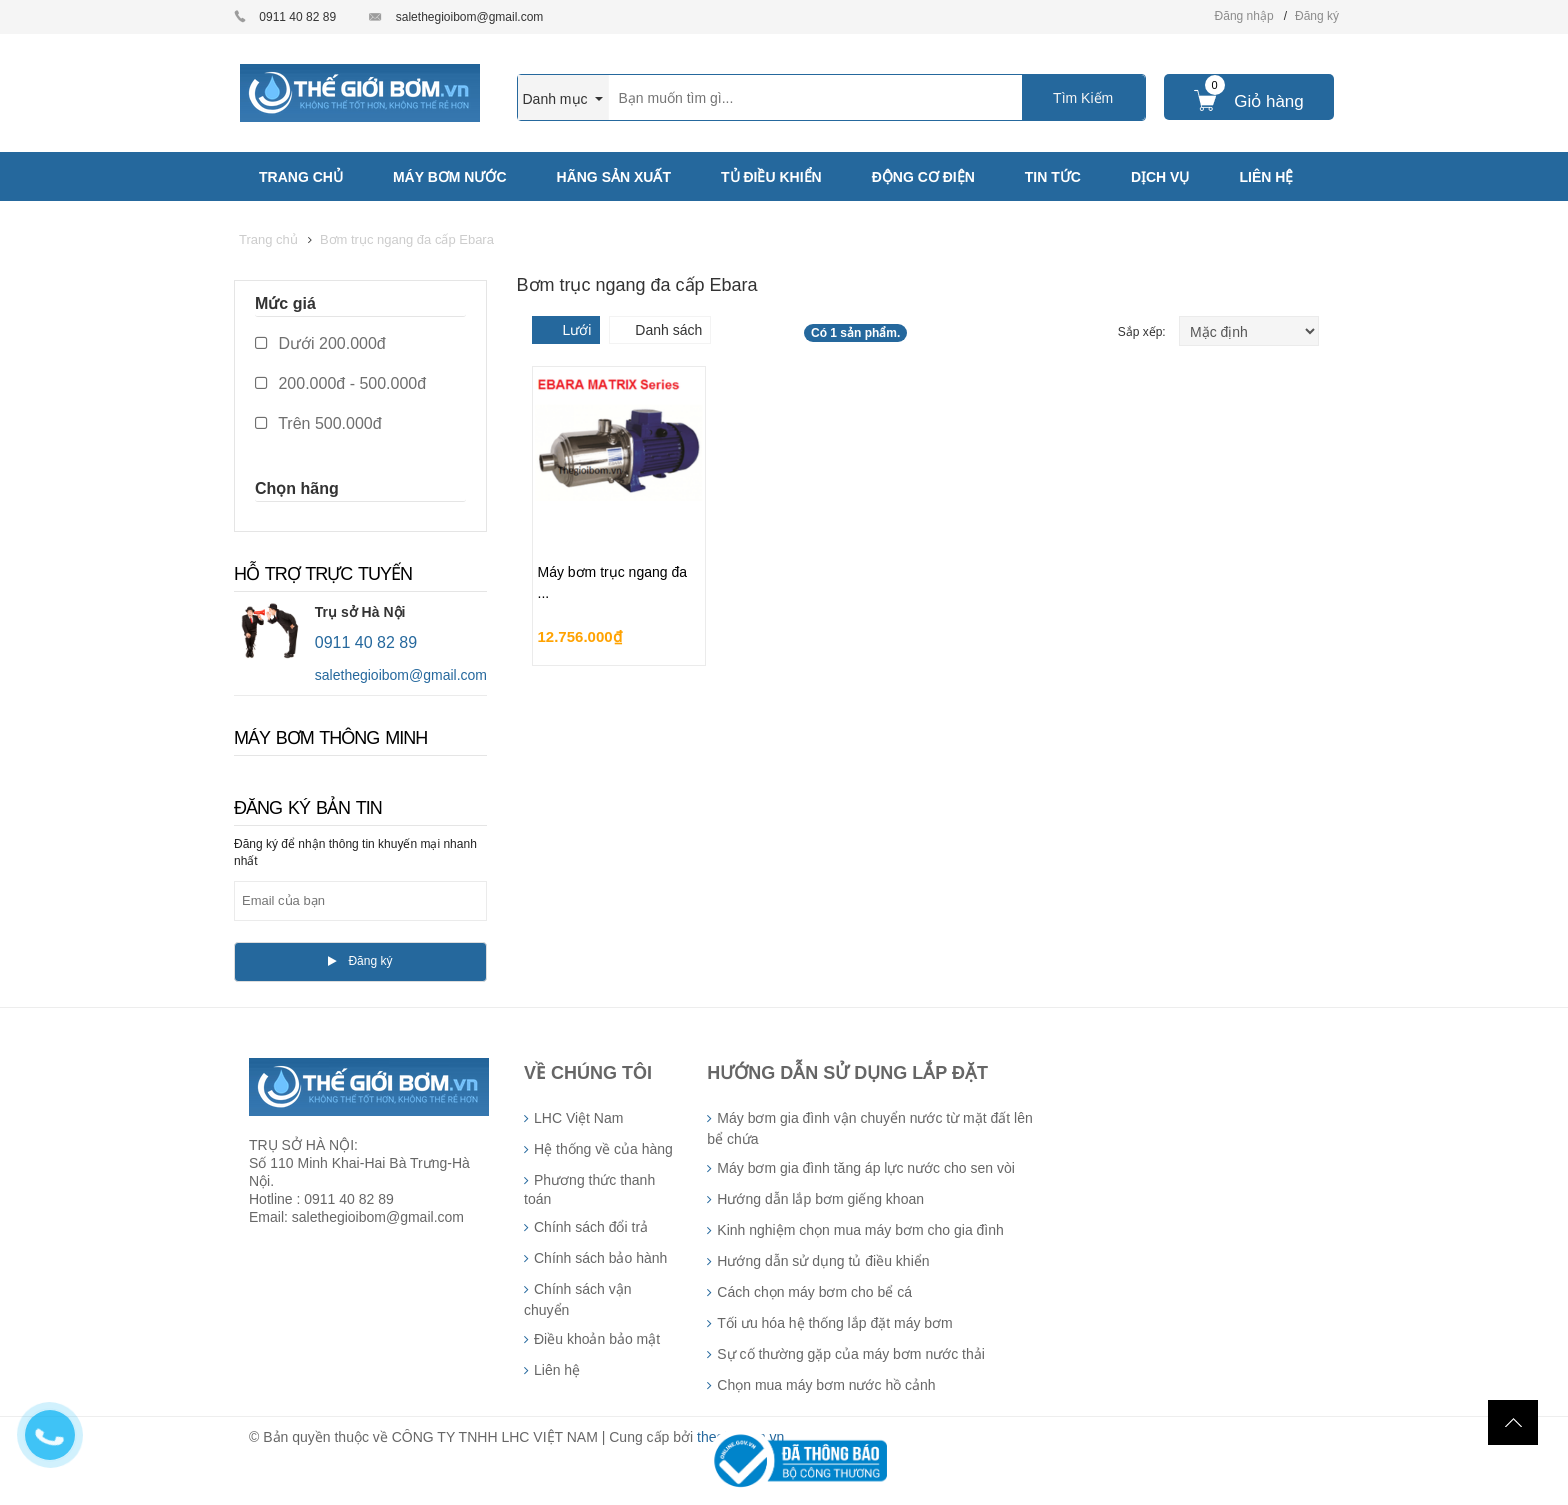 The image size is (1568, 1505). Describe the element at coordinates (578, 1299) in the screenshot. I see `Chính sách vận chuyển` at that location.